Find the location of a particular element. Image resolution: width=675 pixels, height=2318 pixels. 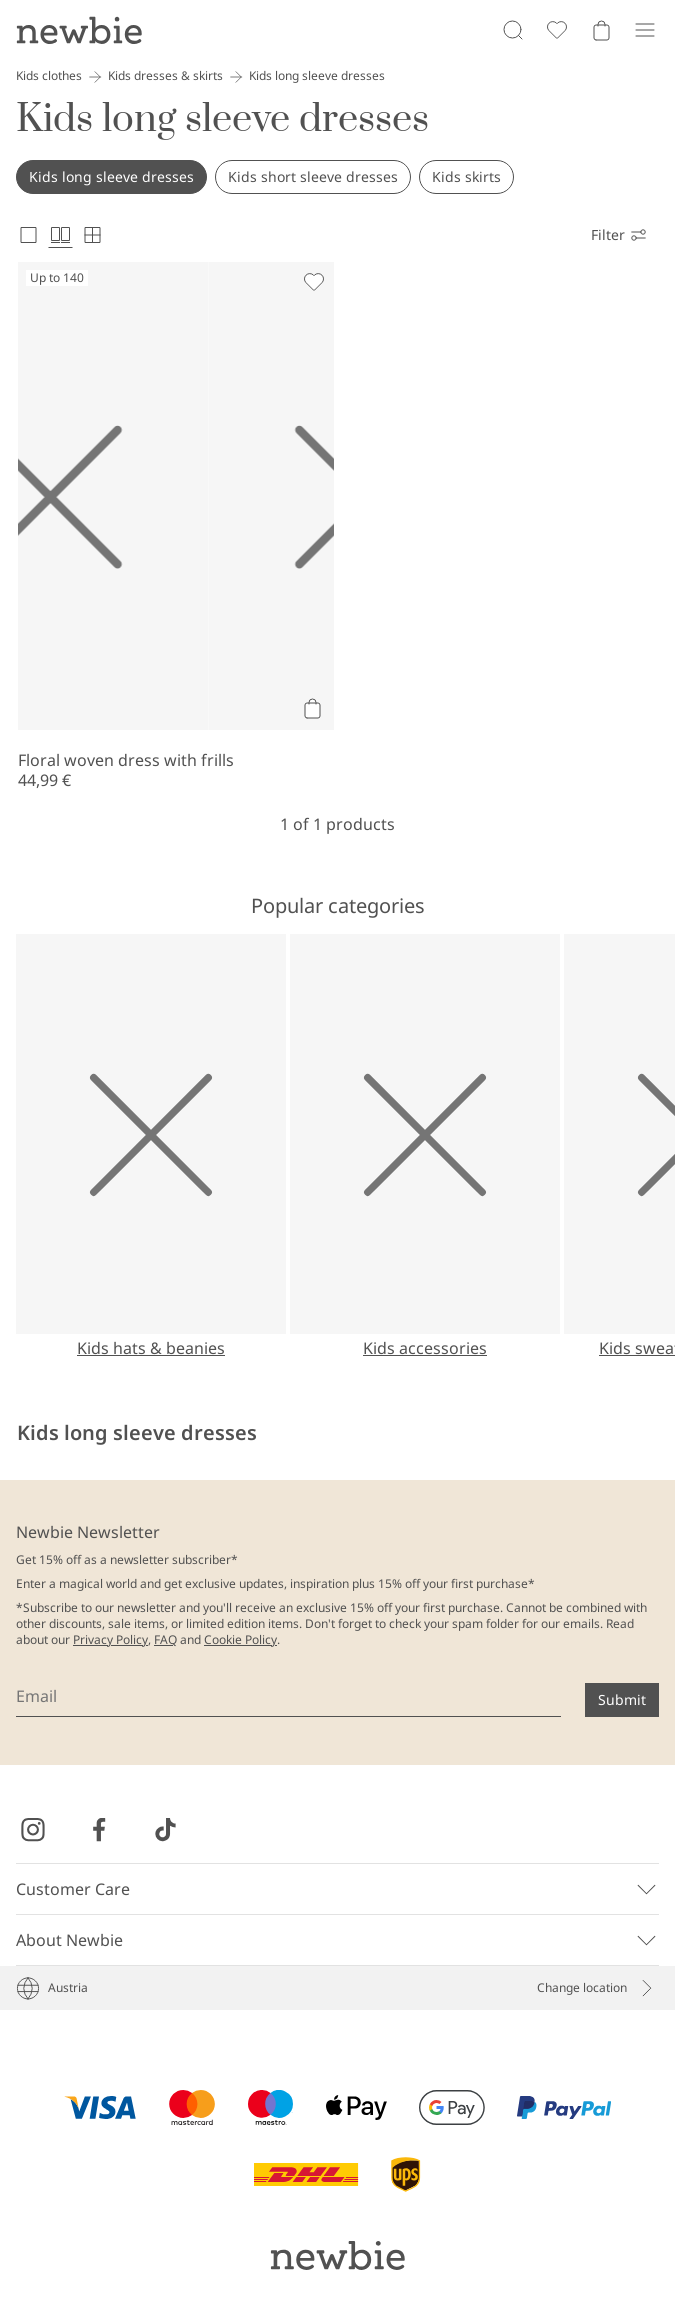

[Search] is located at coordinates (513, 30).